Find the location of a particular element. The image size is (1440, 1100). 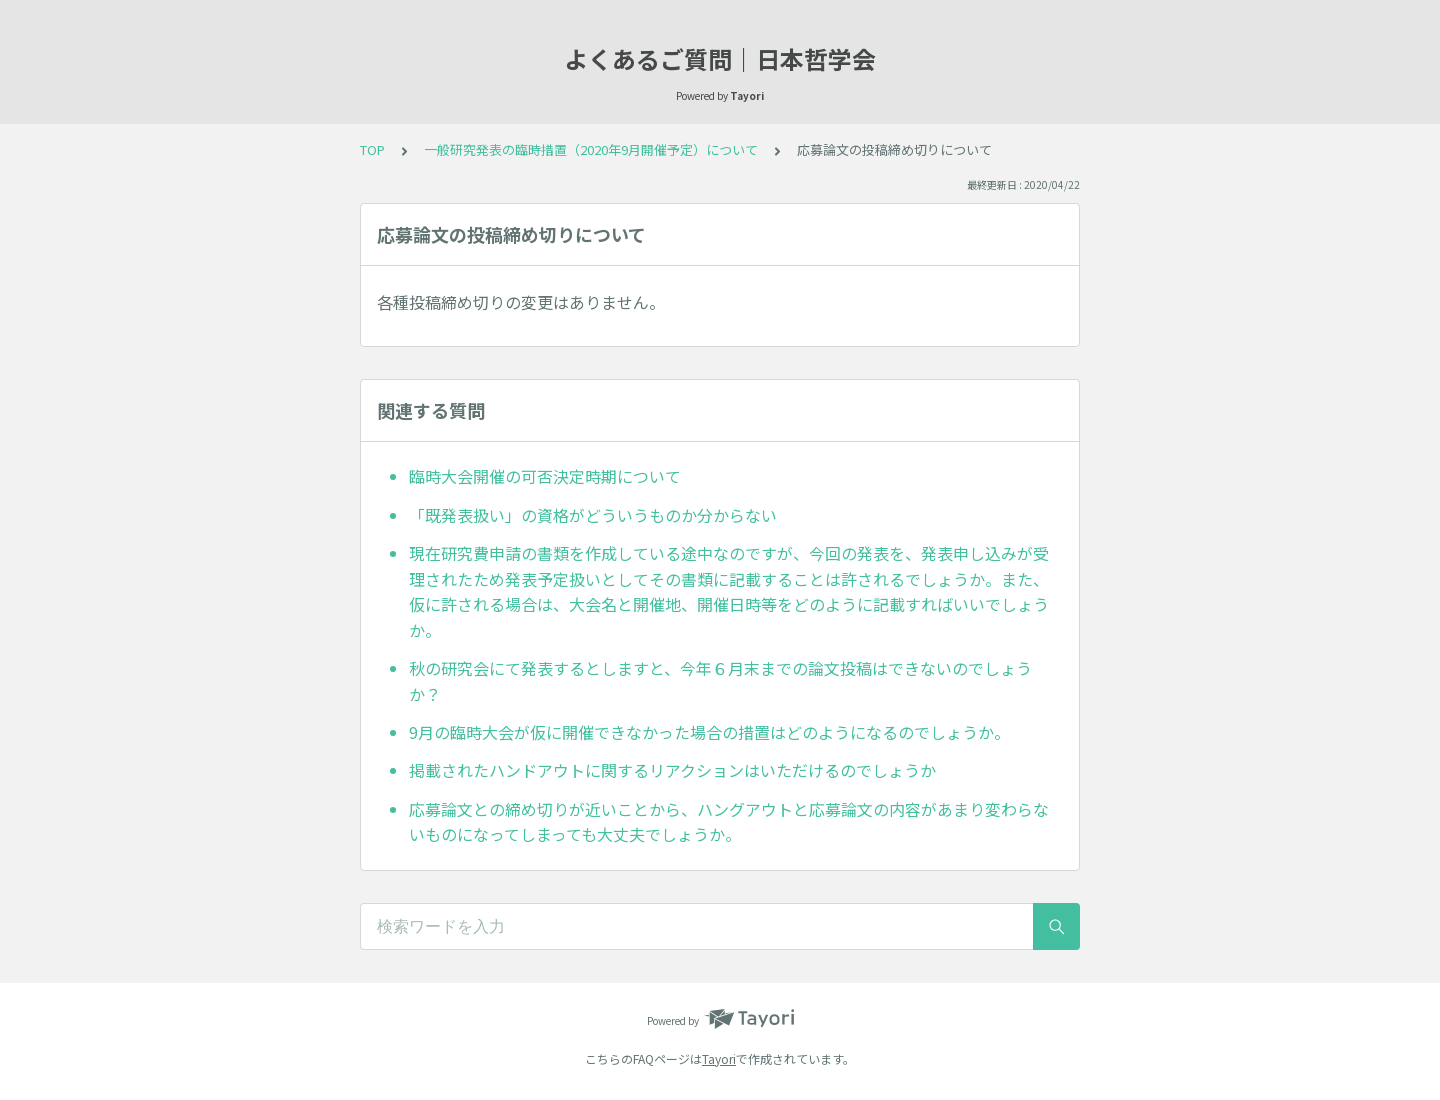

「既発表扱い」の資格がどういうものか分からない is located at coordinates (593, 515).